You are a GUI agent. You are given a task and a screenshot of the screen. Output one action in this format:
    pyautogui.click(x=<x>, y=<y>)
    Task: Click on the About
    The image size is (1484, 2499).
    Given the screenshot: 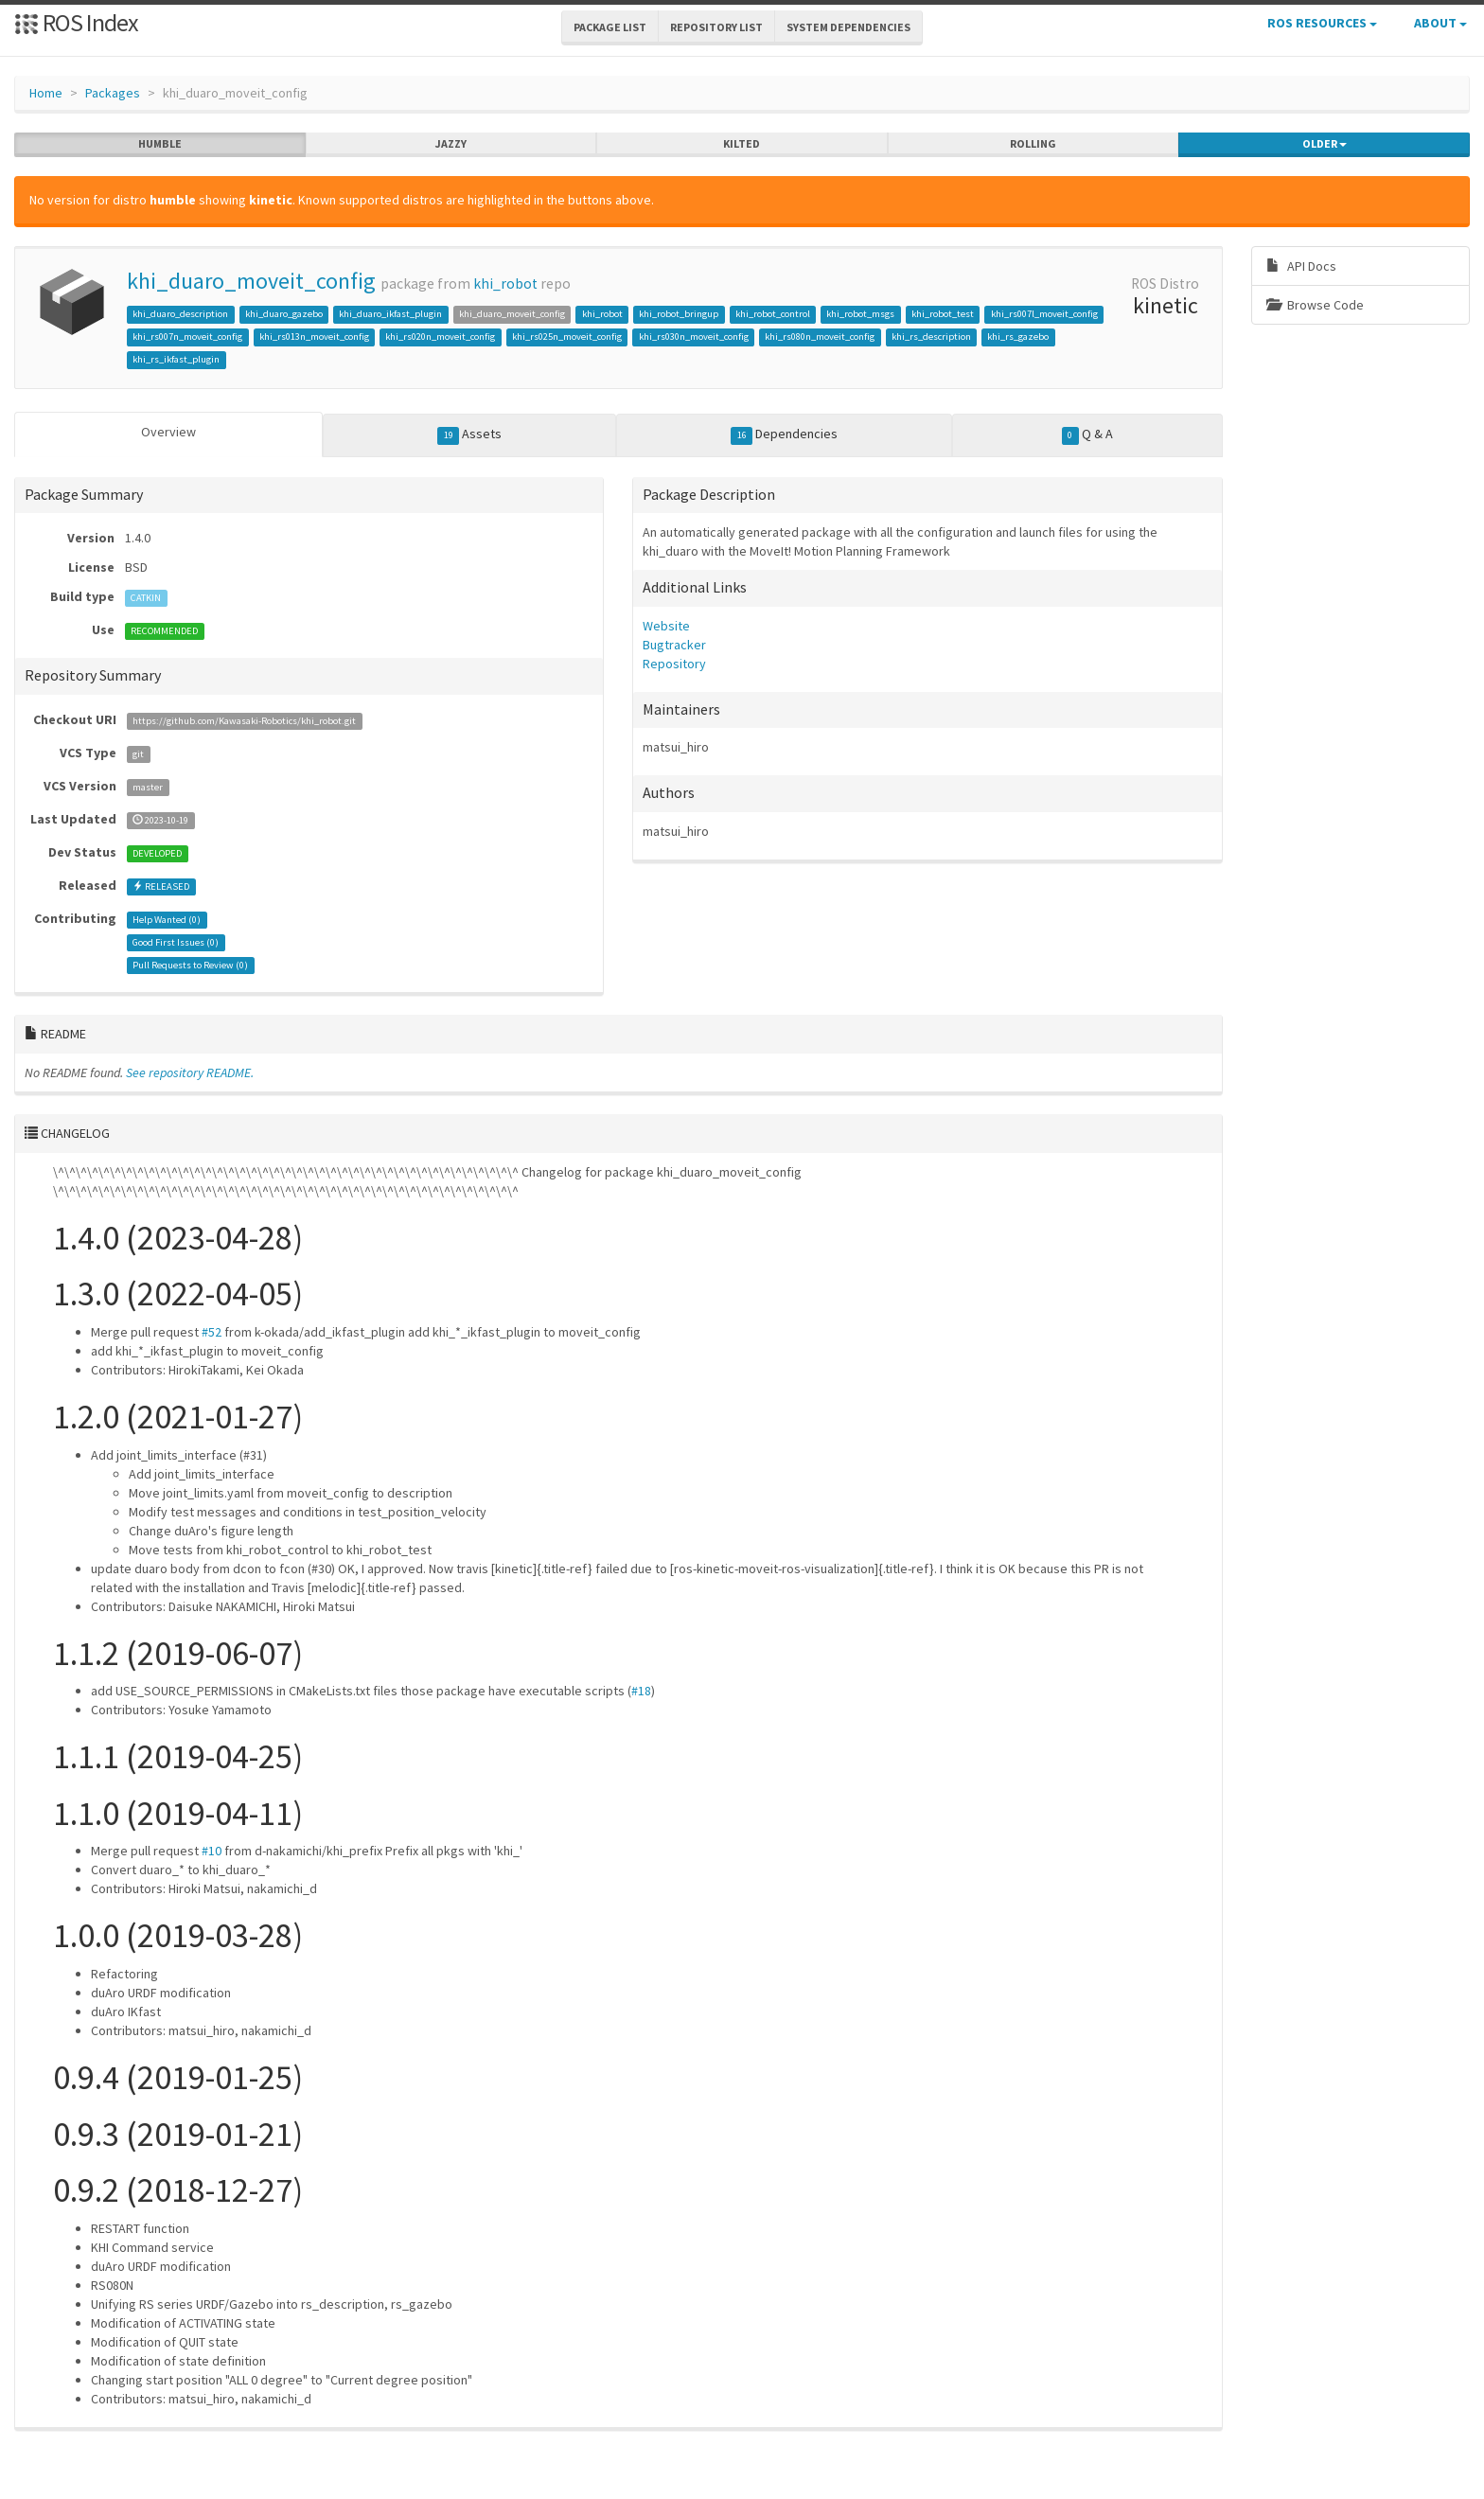 What is the action you would take?
    pyautogui.click(x=1440, y=22)
    